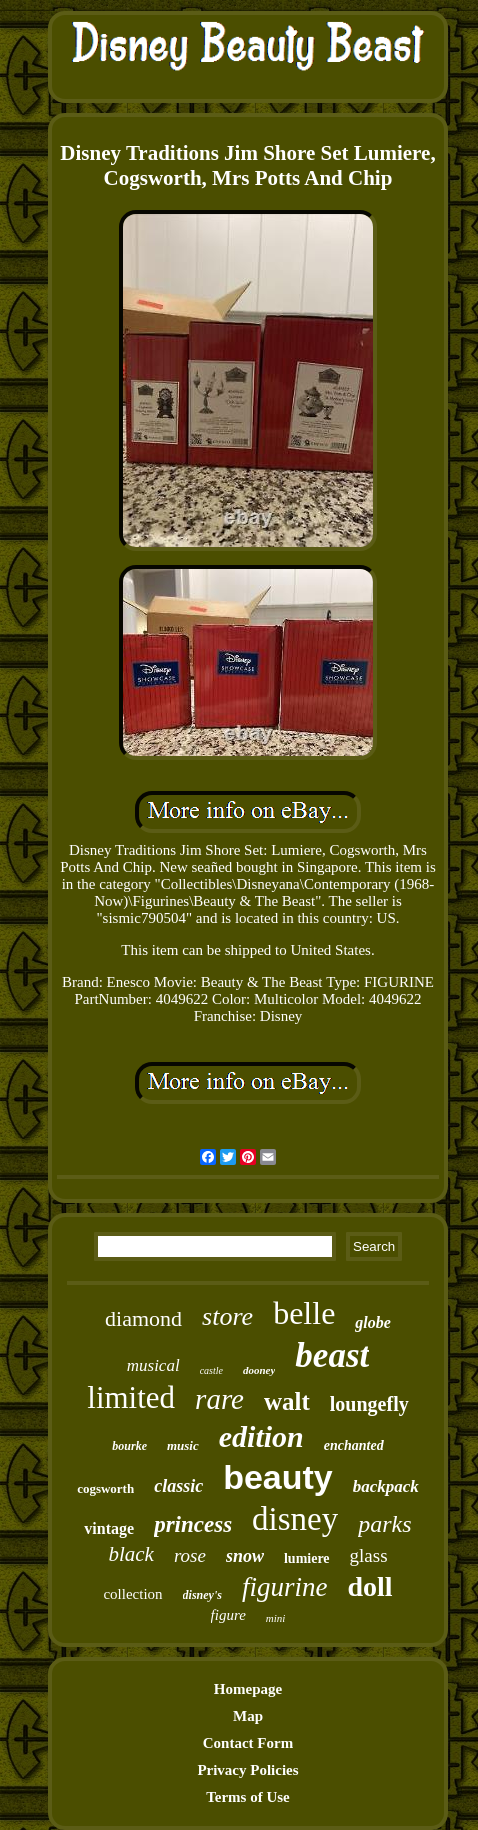 The height and width of the screenshot is (1830, 478). I want to click on store, so click(227, 1316).